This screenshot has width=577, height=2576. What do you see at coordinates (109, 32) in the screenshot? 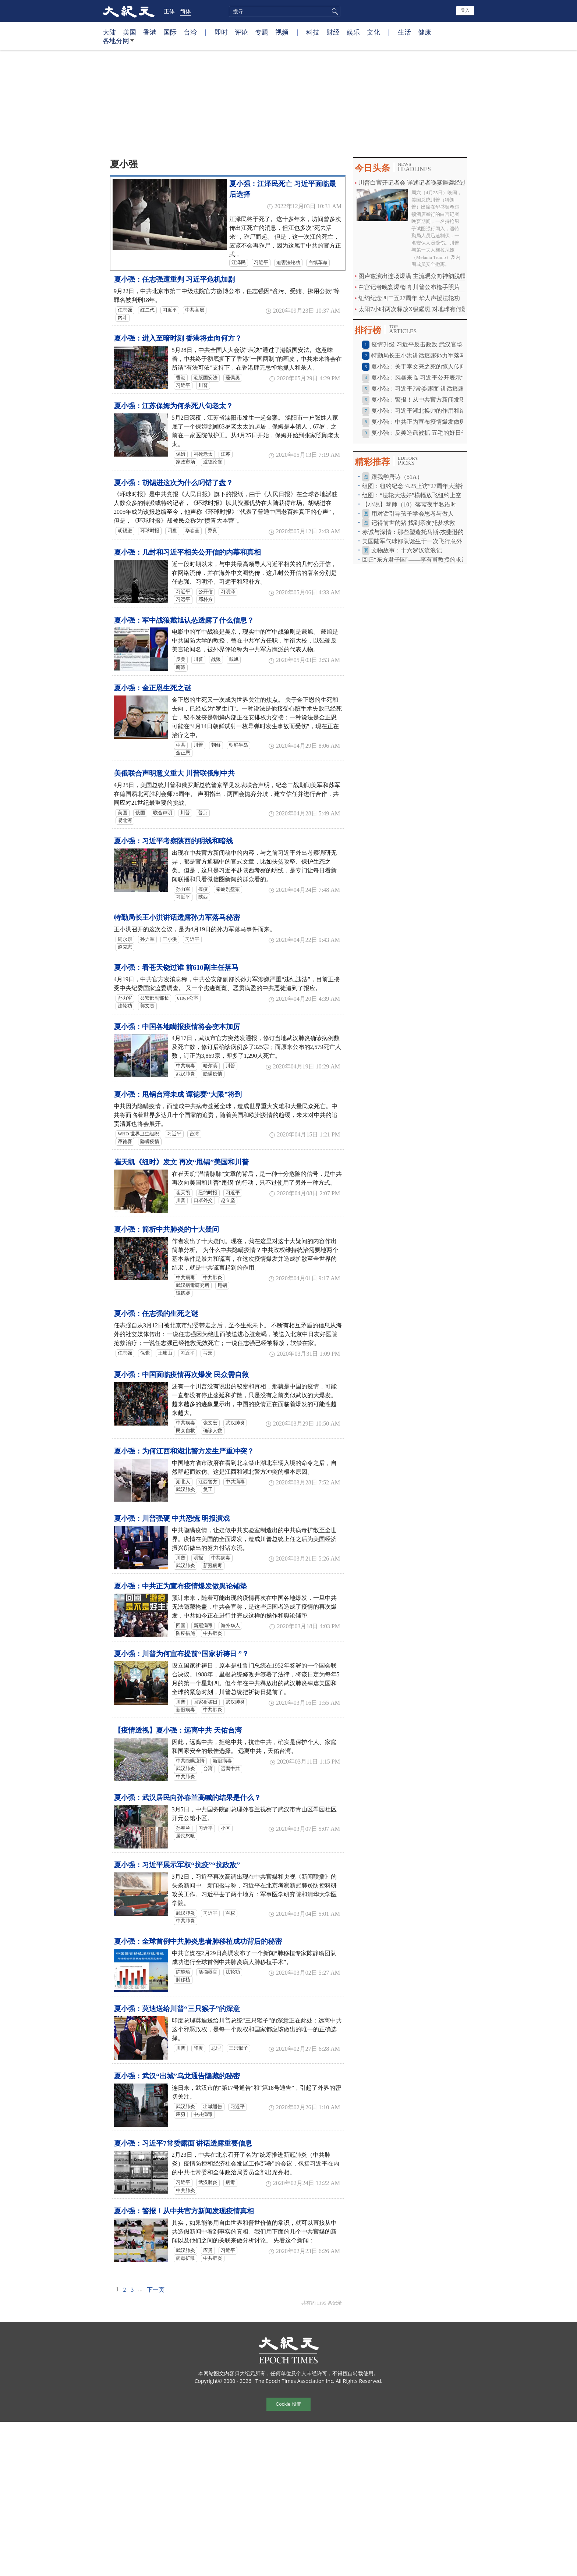
I see `大陆` at bounding box center [109, 32].